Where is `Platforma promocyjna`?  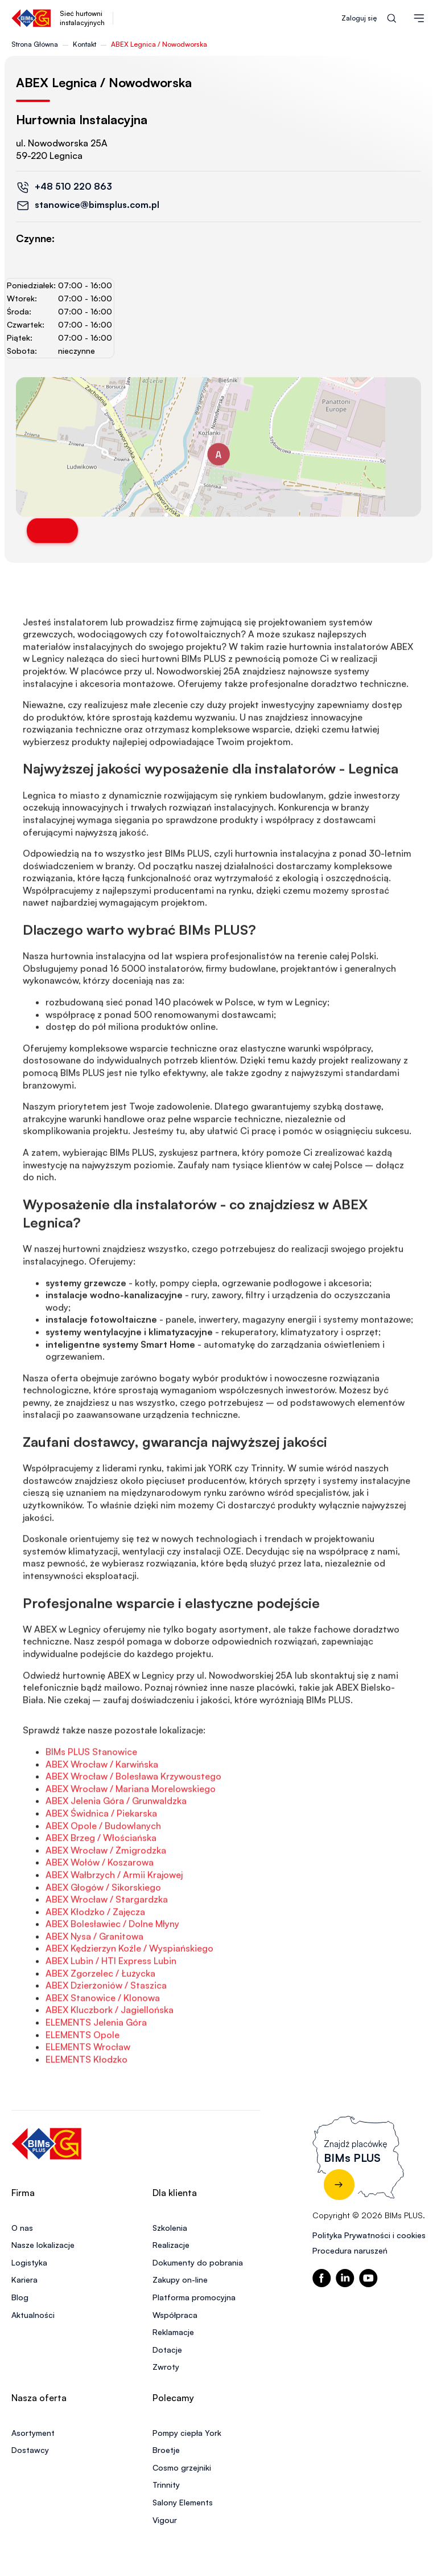 Platforma promocyjna is located at coordinates (194, 2297).